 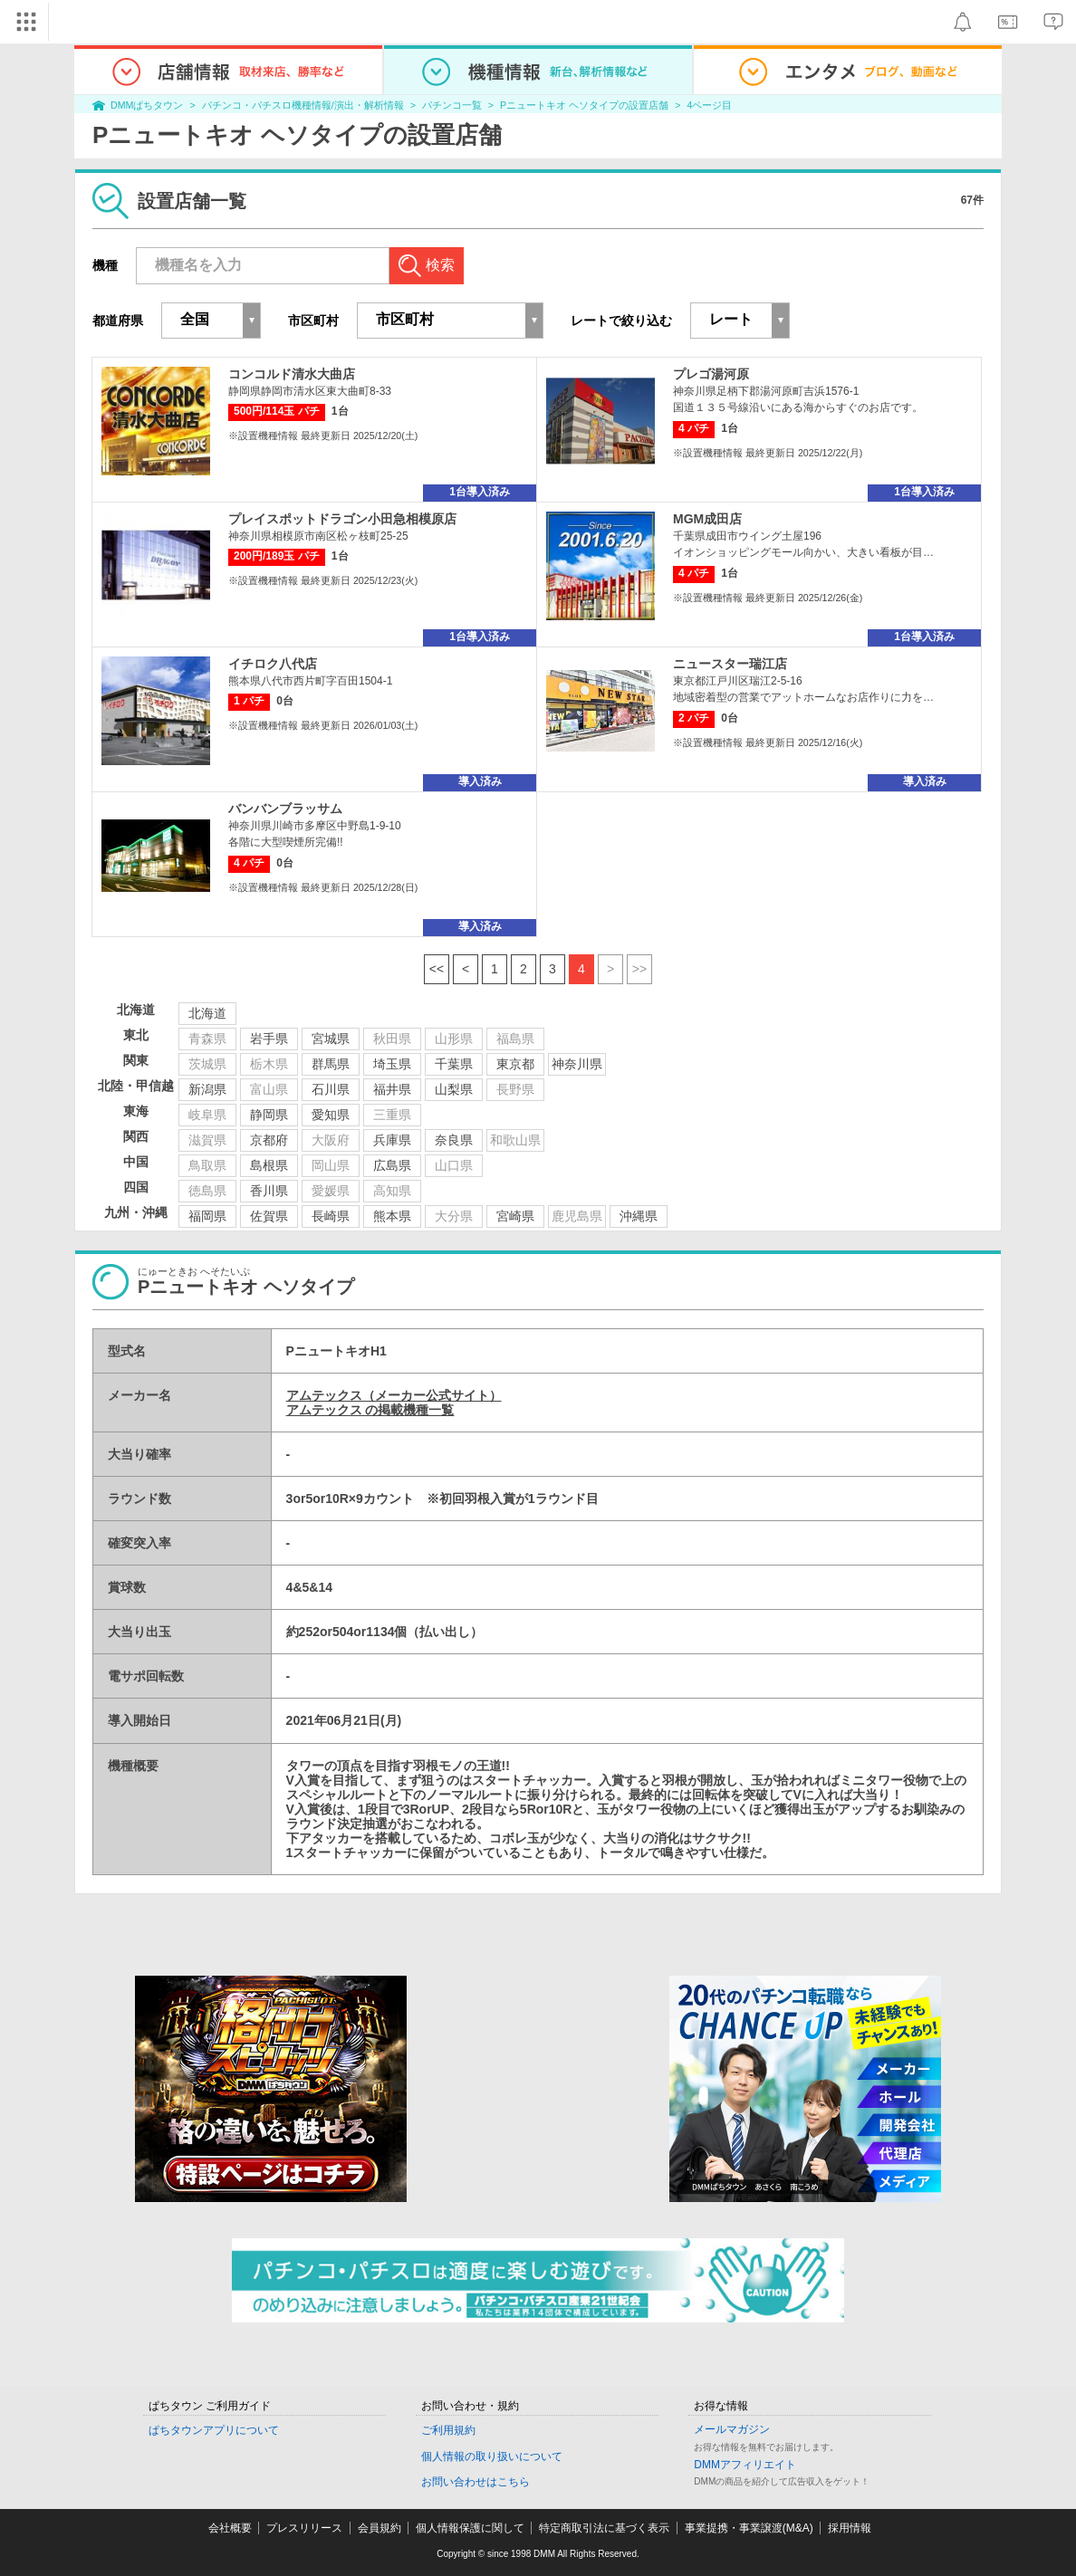 I want to click on ぱちタウンアプリについて, so click(x=214, y=2430).